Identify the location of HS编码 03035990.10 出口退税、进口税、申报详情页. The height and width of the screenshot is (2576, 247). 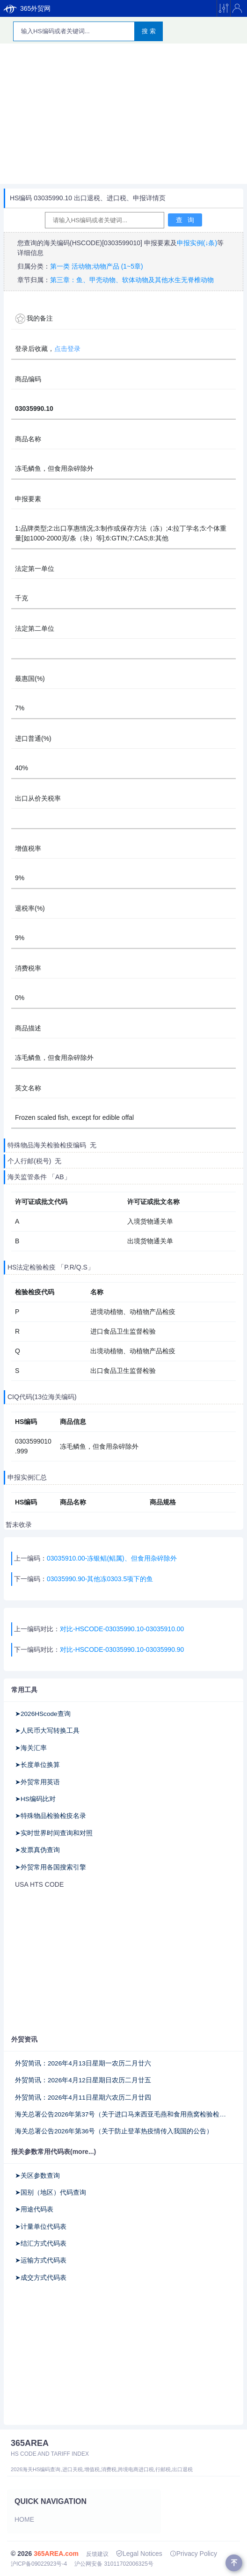
(88, 198).